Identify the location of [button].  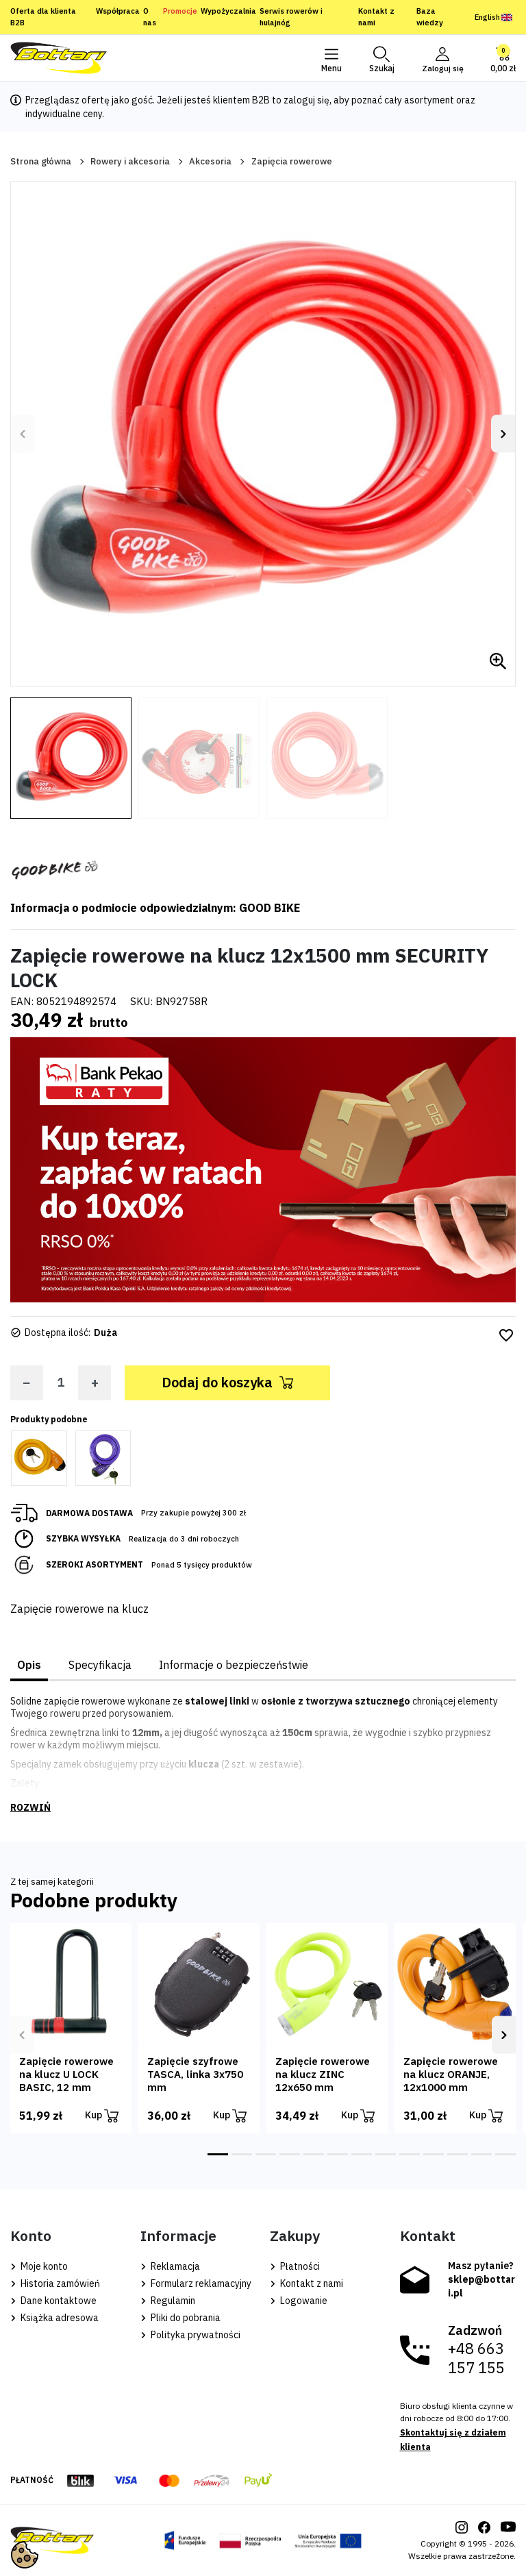
(380, 58).